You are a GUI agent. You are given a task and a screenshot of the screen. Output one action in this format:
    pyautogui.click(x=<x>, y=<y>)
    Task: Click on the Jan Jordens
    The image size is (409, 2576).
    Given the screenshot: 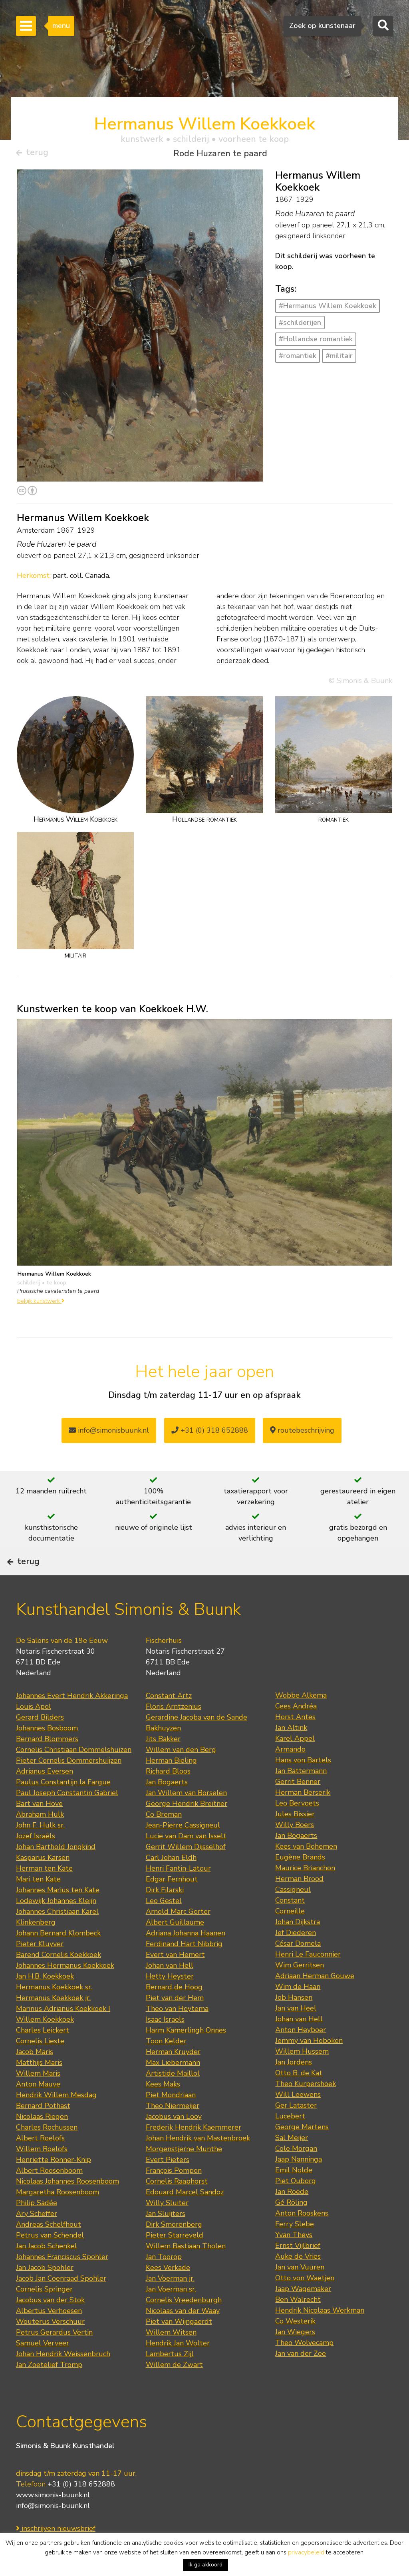 What is the action you would take?
    pyautogui.click(x=293, y=2086)
    